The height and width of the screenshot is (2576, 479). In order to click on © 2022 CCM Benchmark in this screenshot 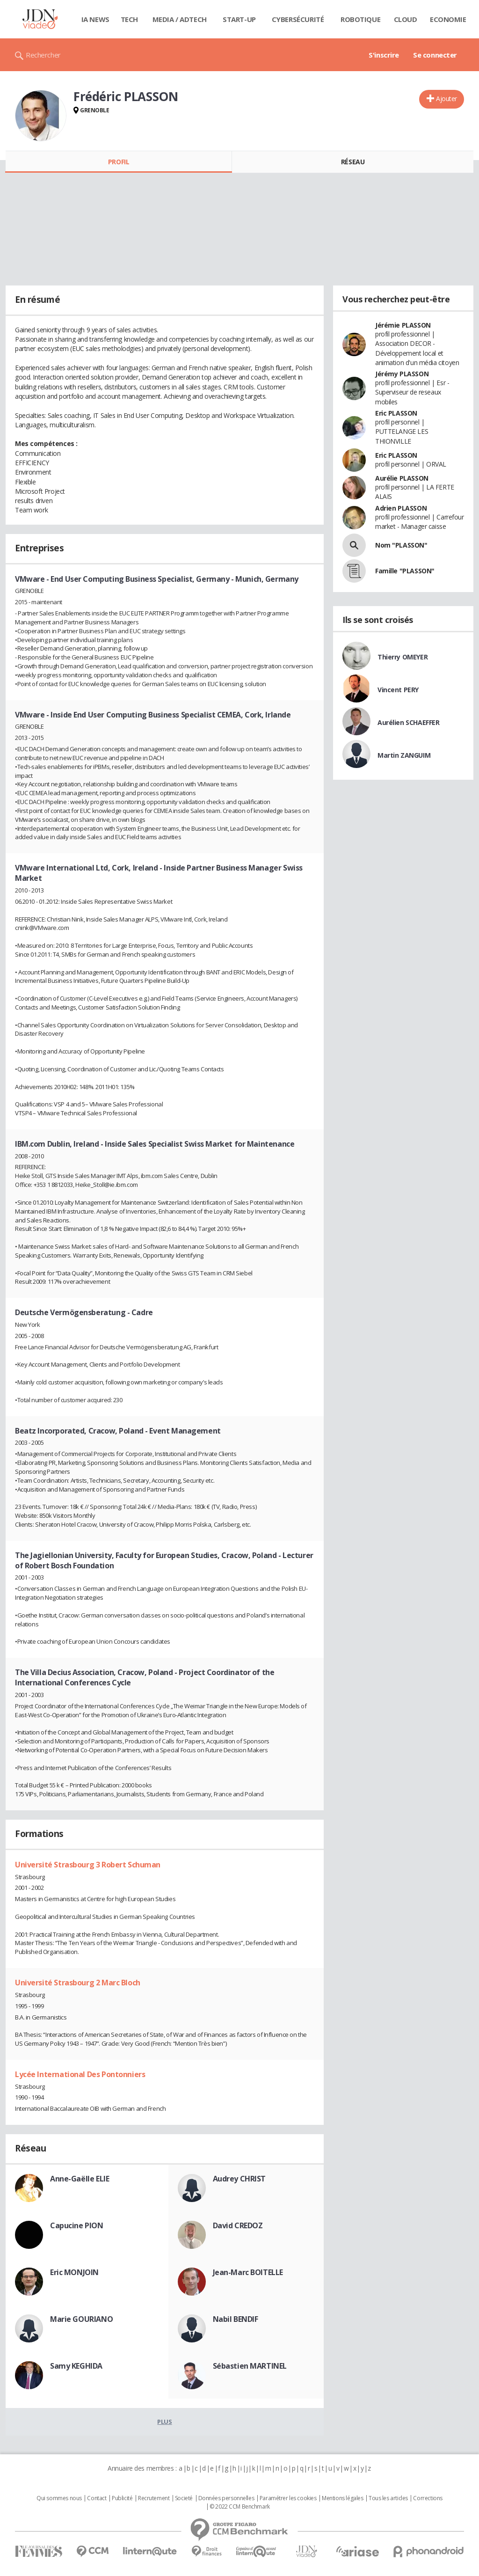, I will do `click(240, 2506)`.